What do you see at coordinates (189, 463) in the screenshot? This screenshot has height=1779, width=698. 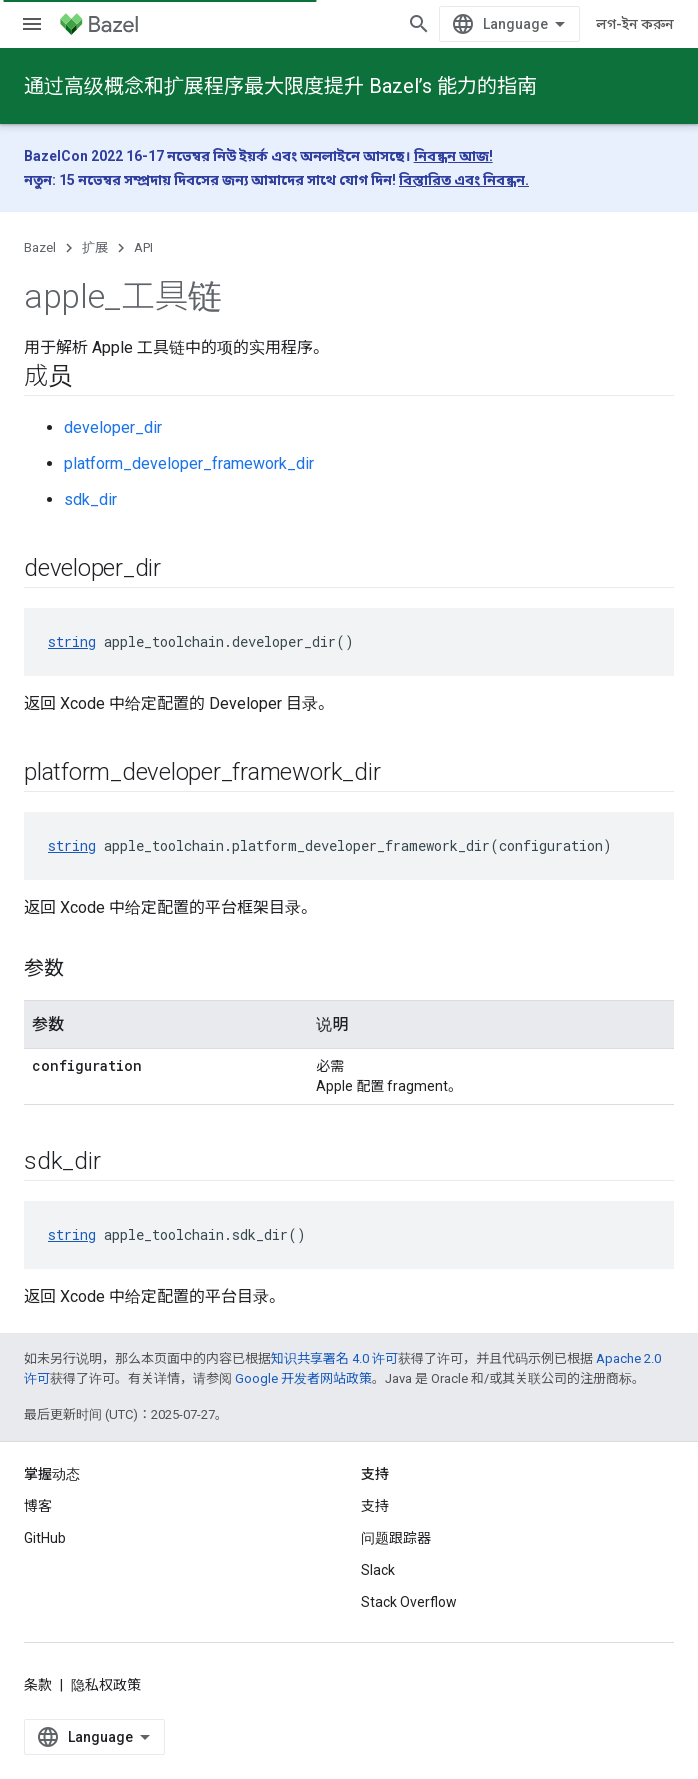 I see `platform_developer_framework_dir` at bounding box center [189, 463].